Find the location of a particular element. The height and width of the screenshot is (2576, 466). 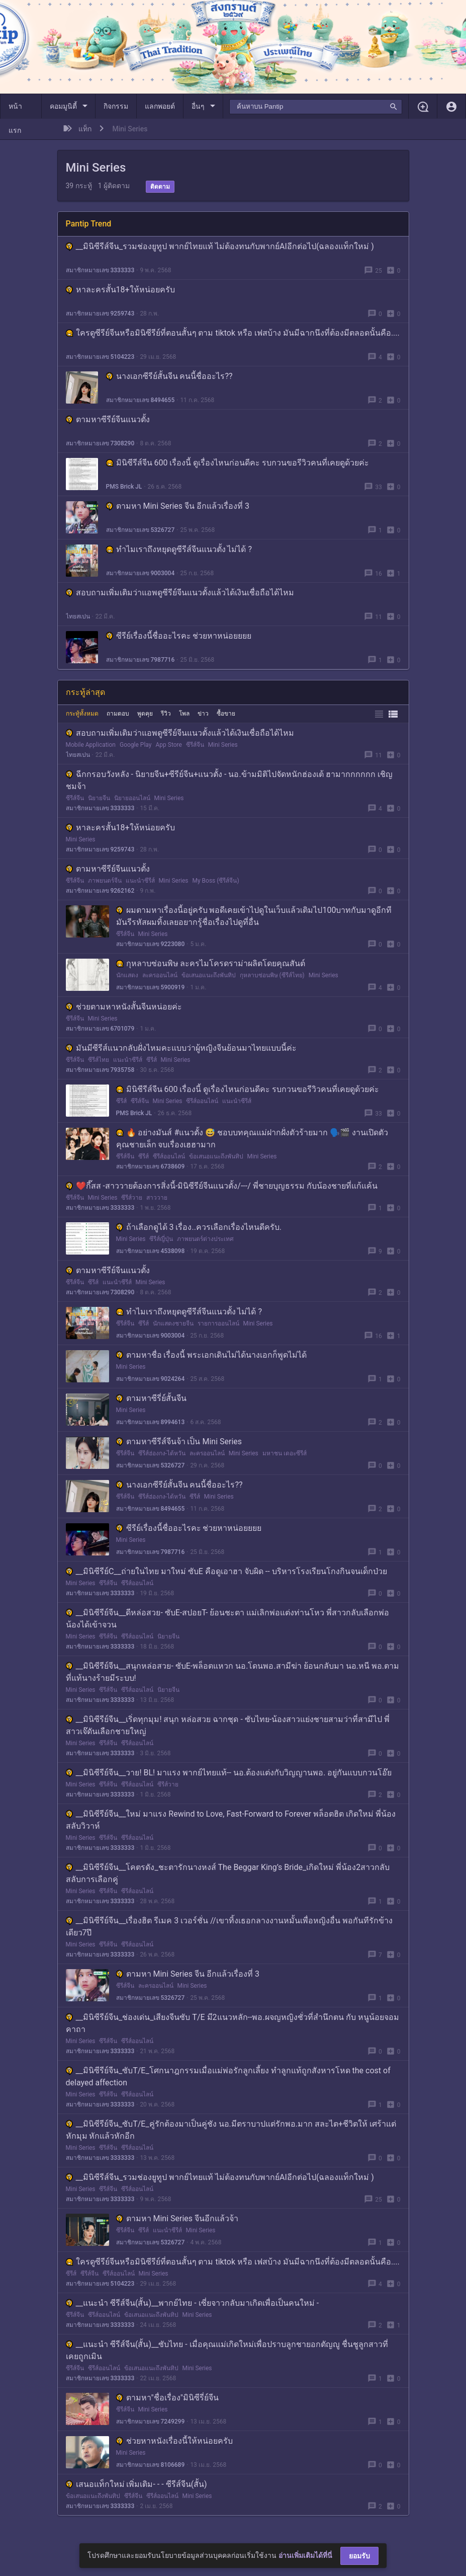

__มินิซีรีย์จีน__โคตรดัง_ชะตารักนางหงส์ The Beggar King’s Bride_เกิดใหม่ พี่น้อง2สาวกลับสลับการเลือกคู่ is located at coordinates (228, 1873).